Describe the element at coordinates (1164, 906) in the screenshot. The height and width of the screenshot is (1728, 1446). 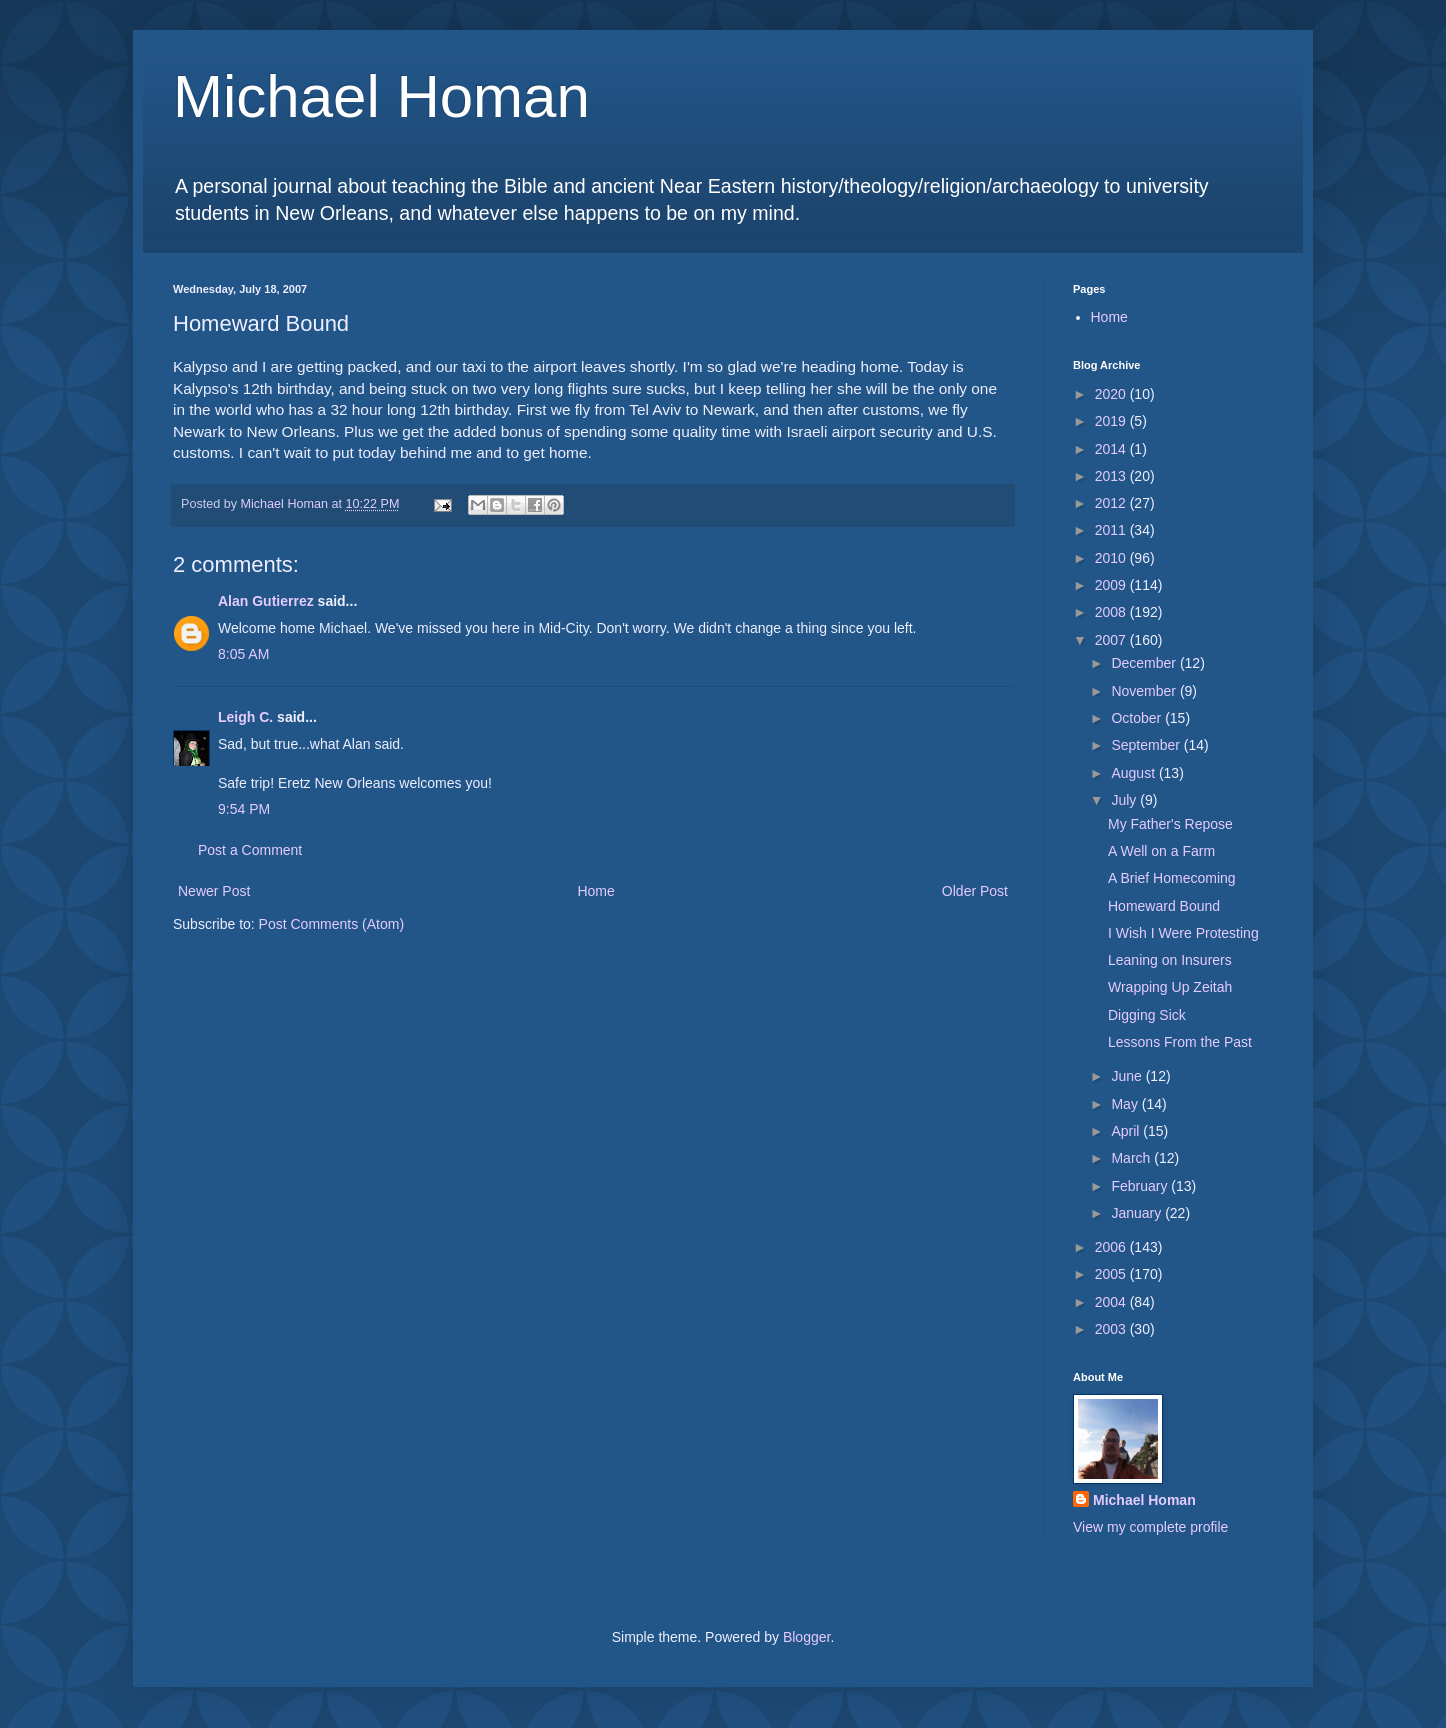
I see `Homeward Bound` at that location.